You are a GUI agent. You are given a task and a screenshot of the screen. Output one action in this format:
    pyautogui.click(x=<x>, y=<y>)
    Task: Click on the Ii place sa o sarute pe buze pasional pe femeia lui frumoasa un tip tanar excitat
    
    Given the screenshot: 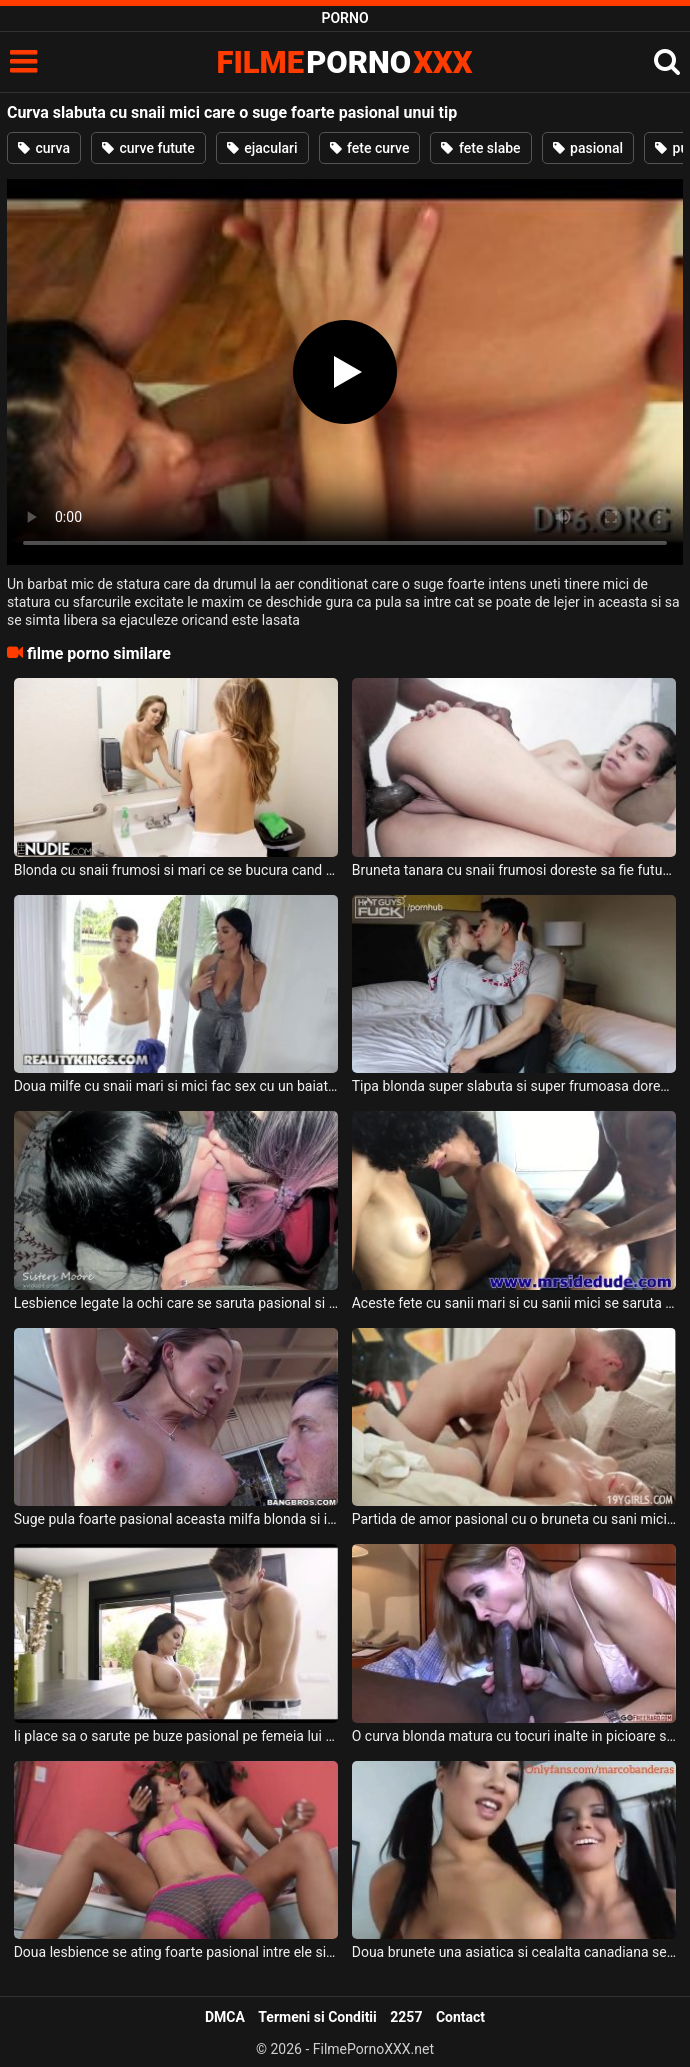 What is the action you would take?
    pyautogui.click(x=176, y=1736)
    